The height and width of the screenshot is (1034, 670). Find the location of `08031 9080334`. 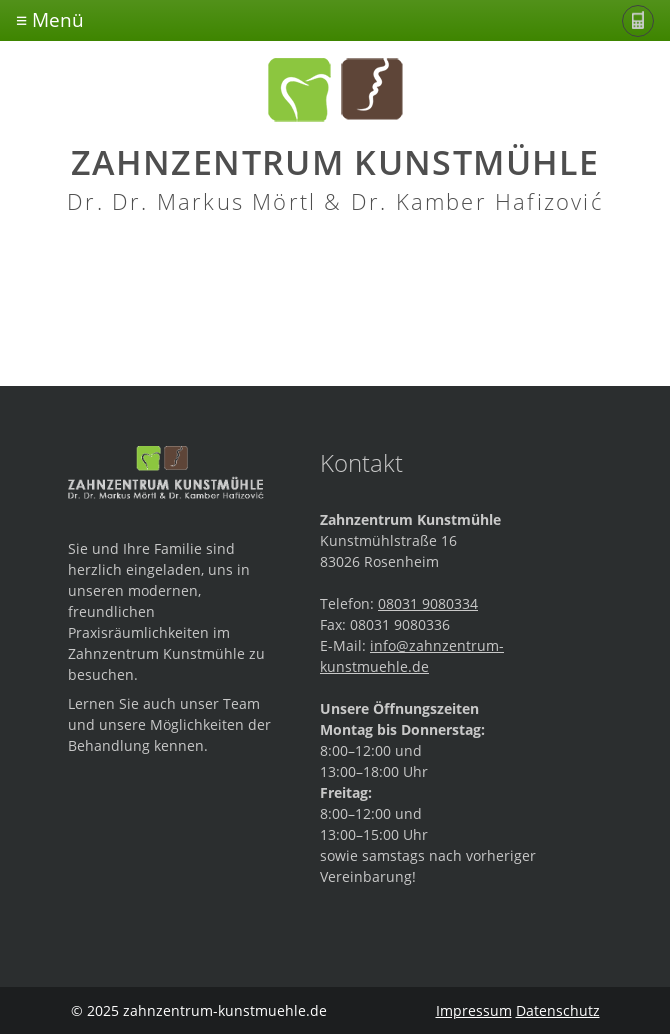

08031 9080334 is located at coordinates (428, 603).